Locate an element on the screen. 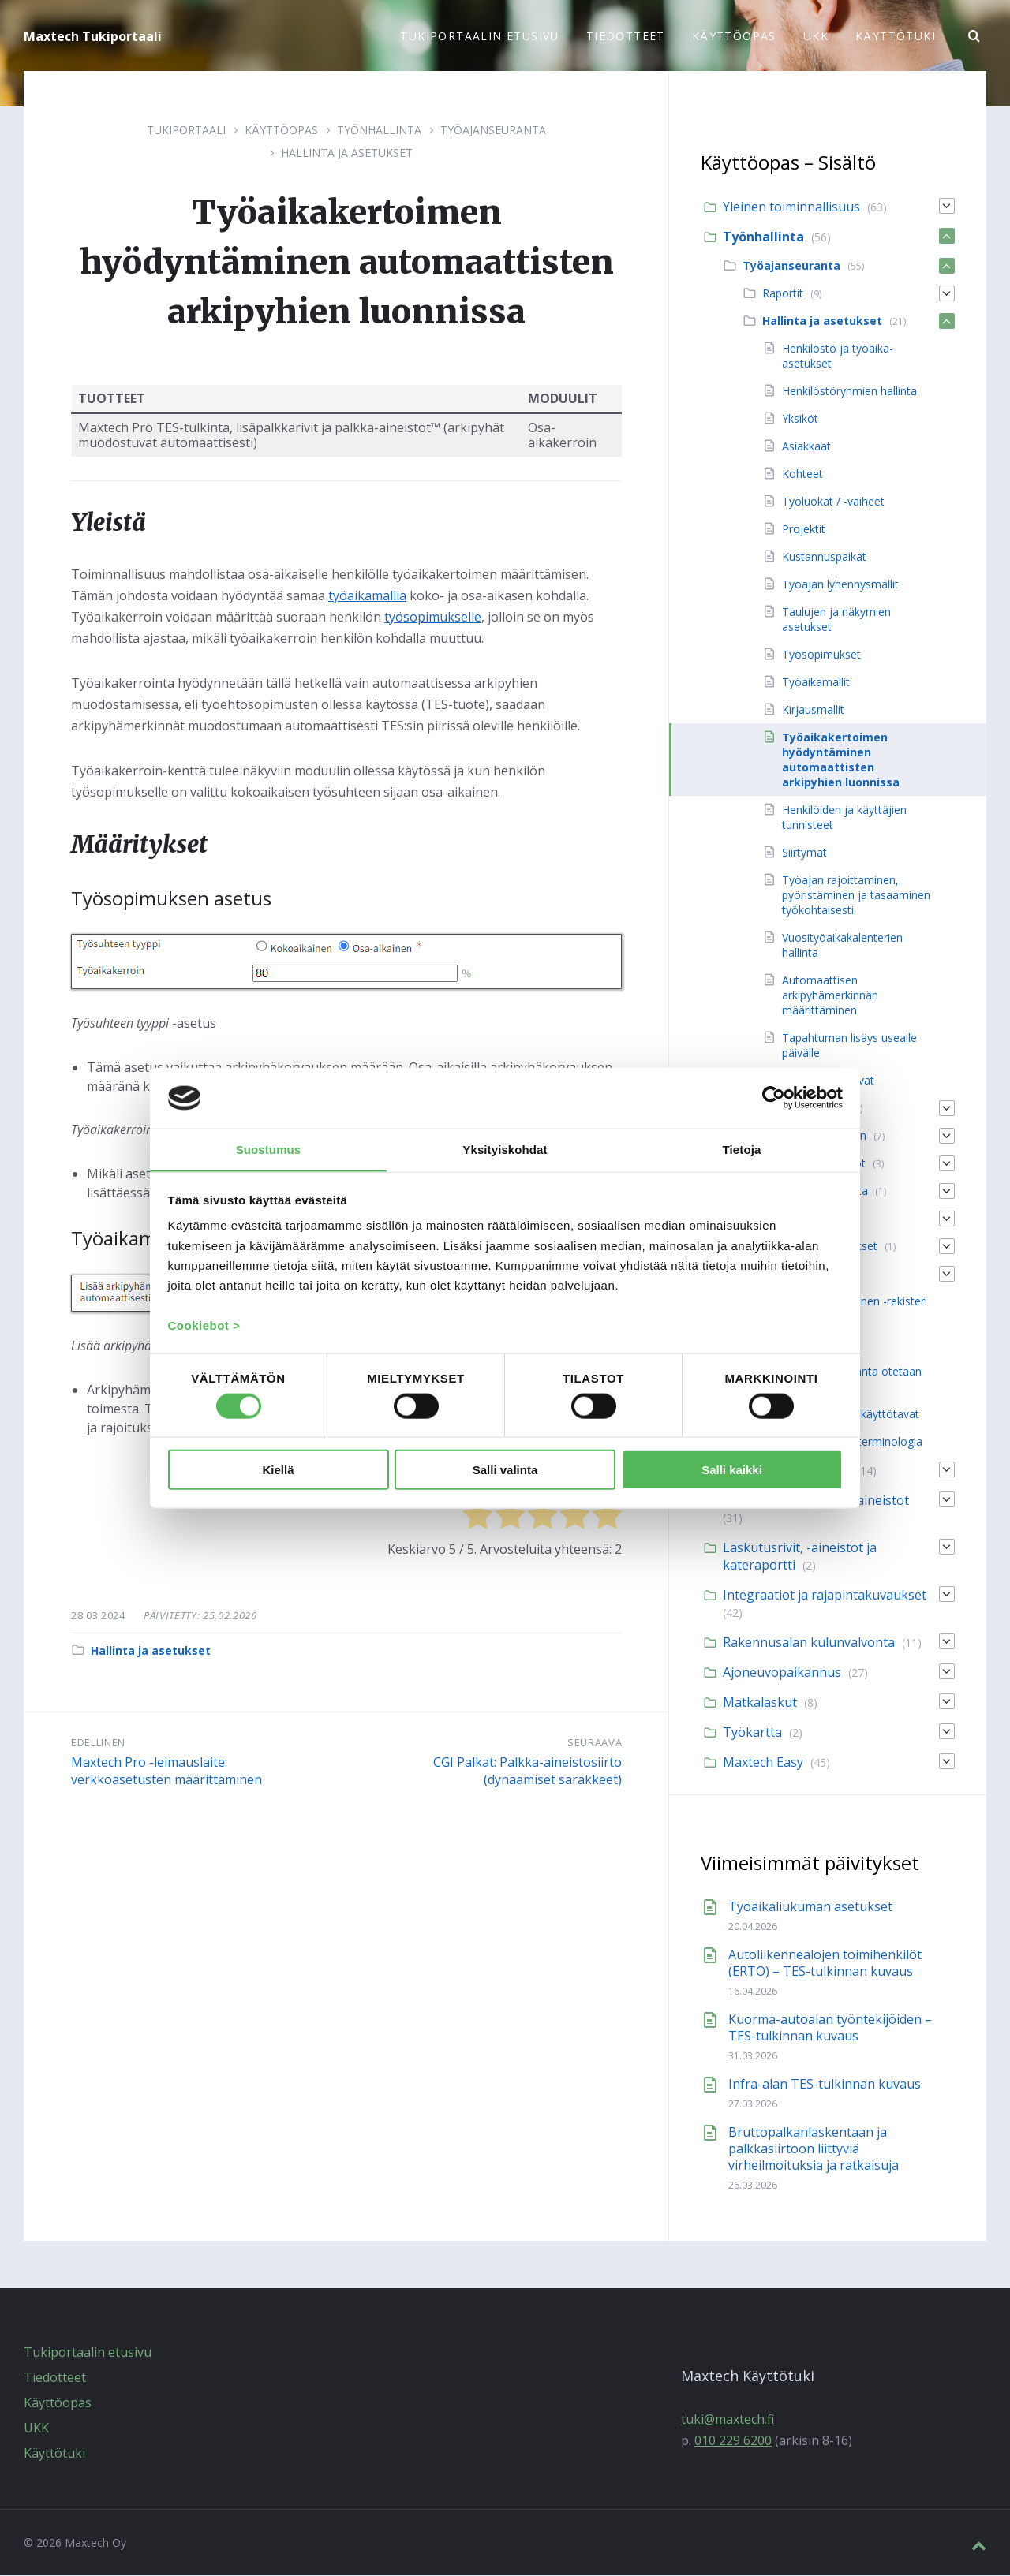 This screenshot has width=1010, height=2576. Käyttöopas [menuitem] is located at coordinates (734, 35).